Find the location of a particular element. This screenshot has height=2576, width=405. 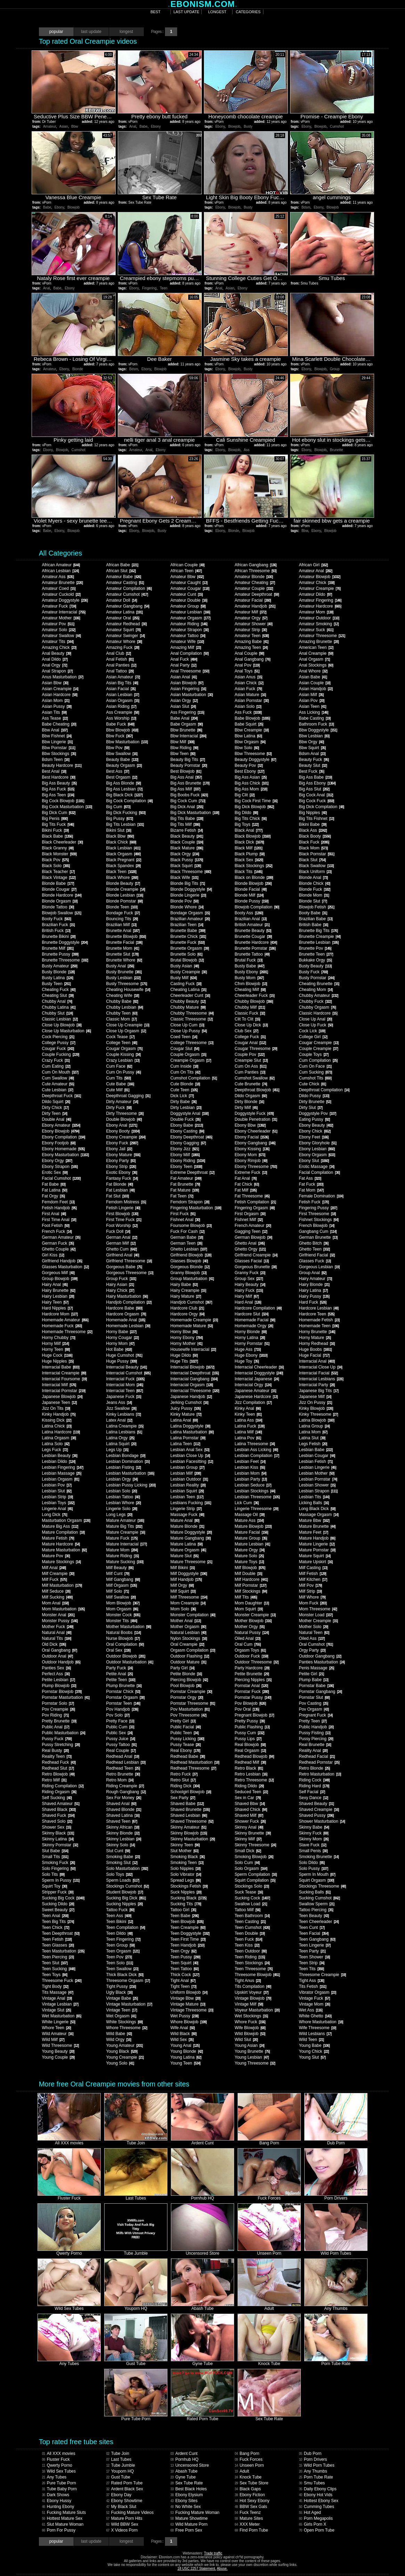

Clit To Clit is located at coordinates (247, 1019).